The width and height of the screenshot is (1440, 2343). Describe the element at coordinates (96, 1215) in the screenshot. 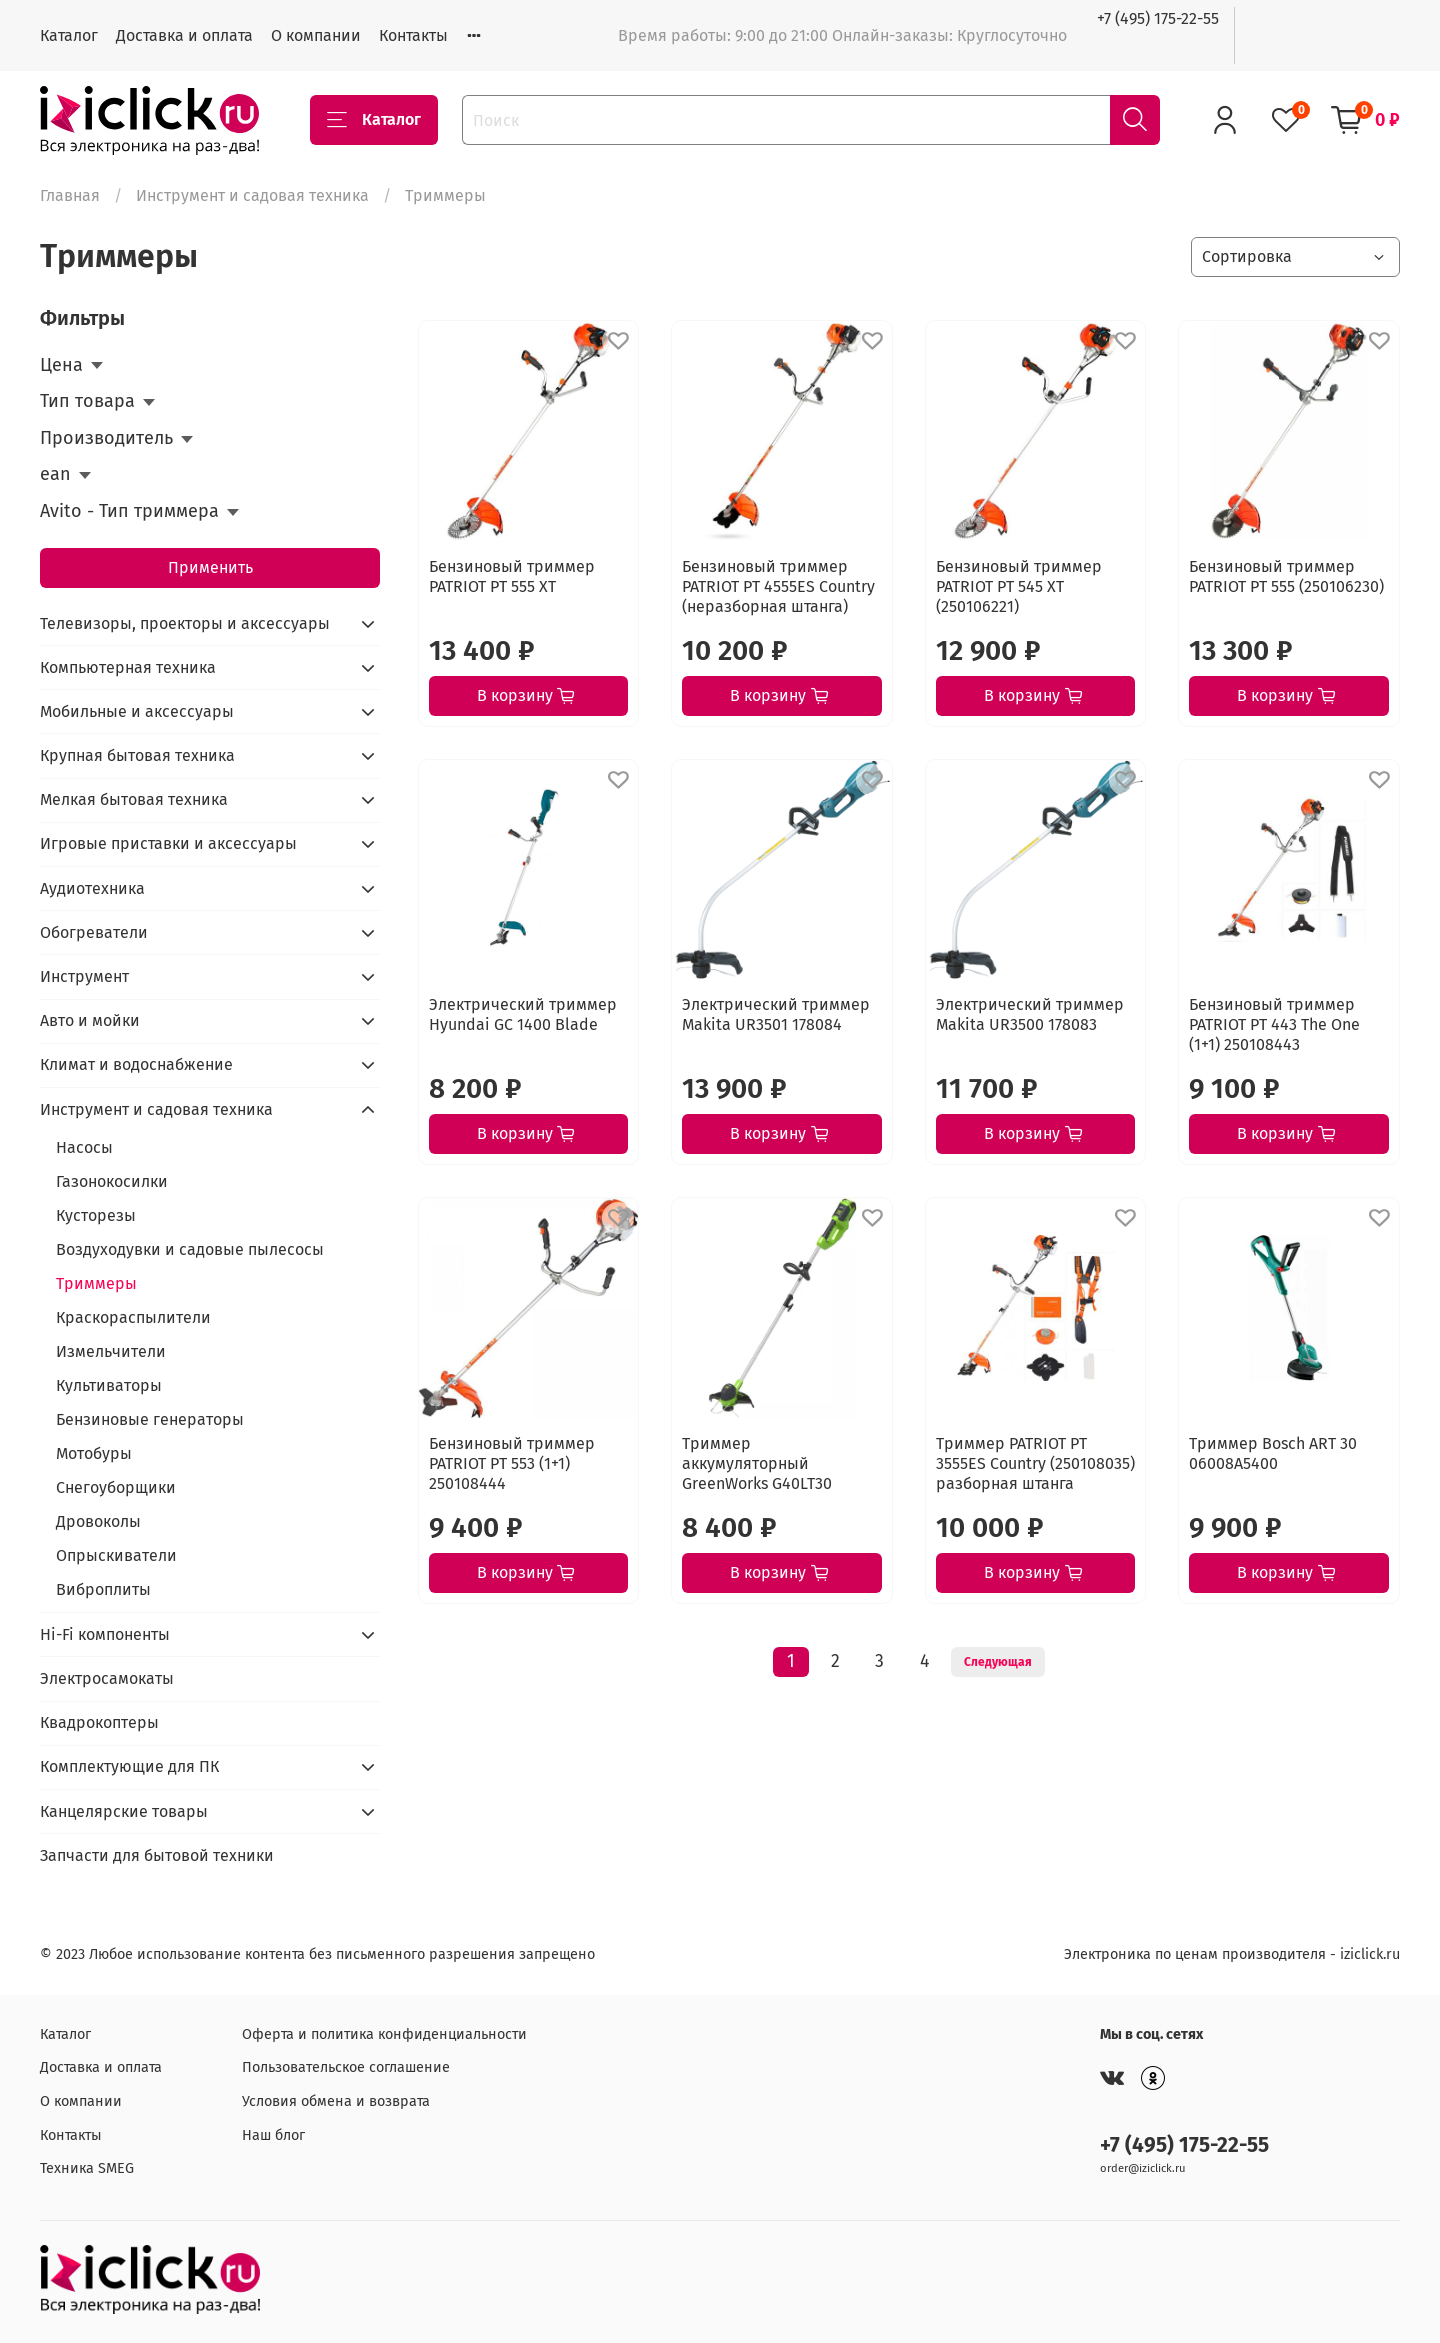

I see `Кусторезы` at that location.